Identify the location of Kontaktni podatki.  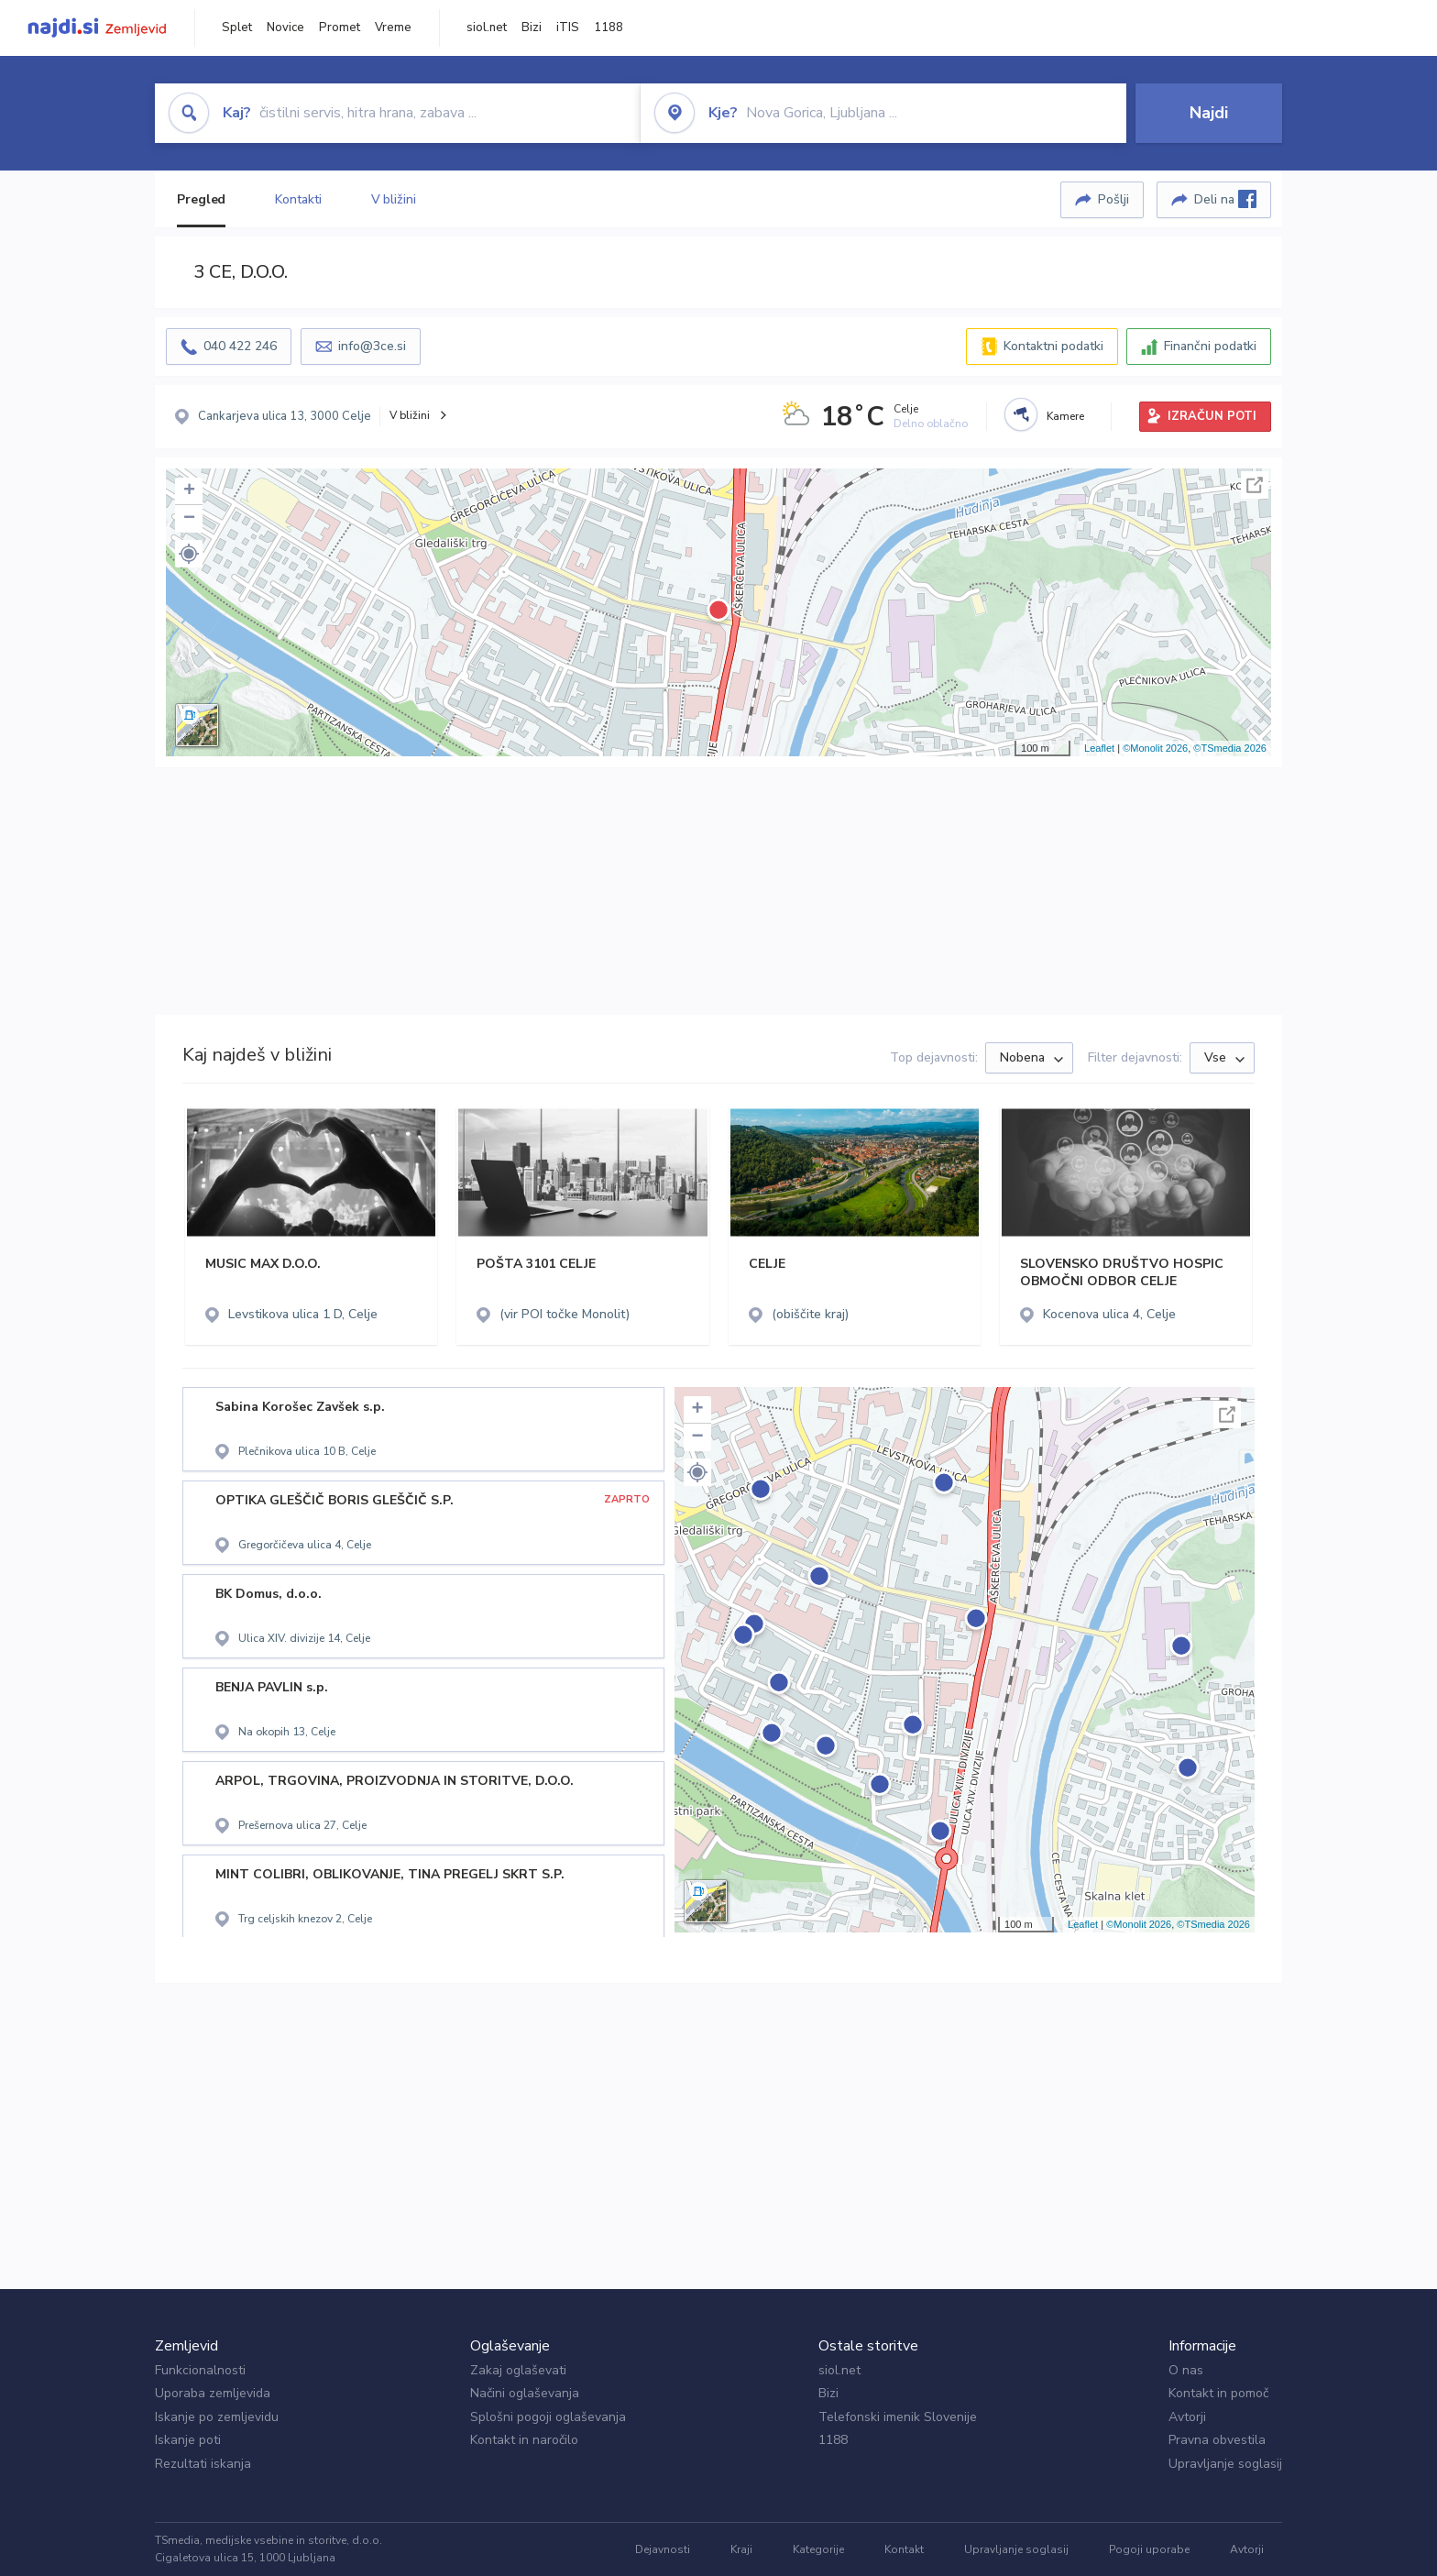
(1053, 346).